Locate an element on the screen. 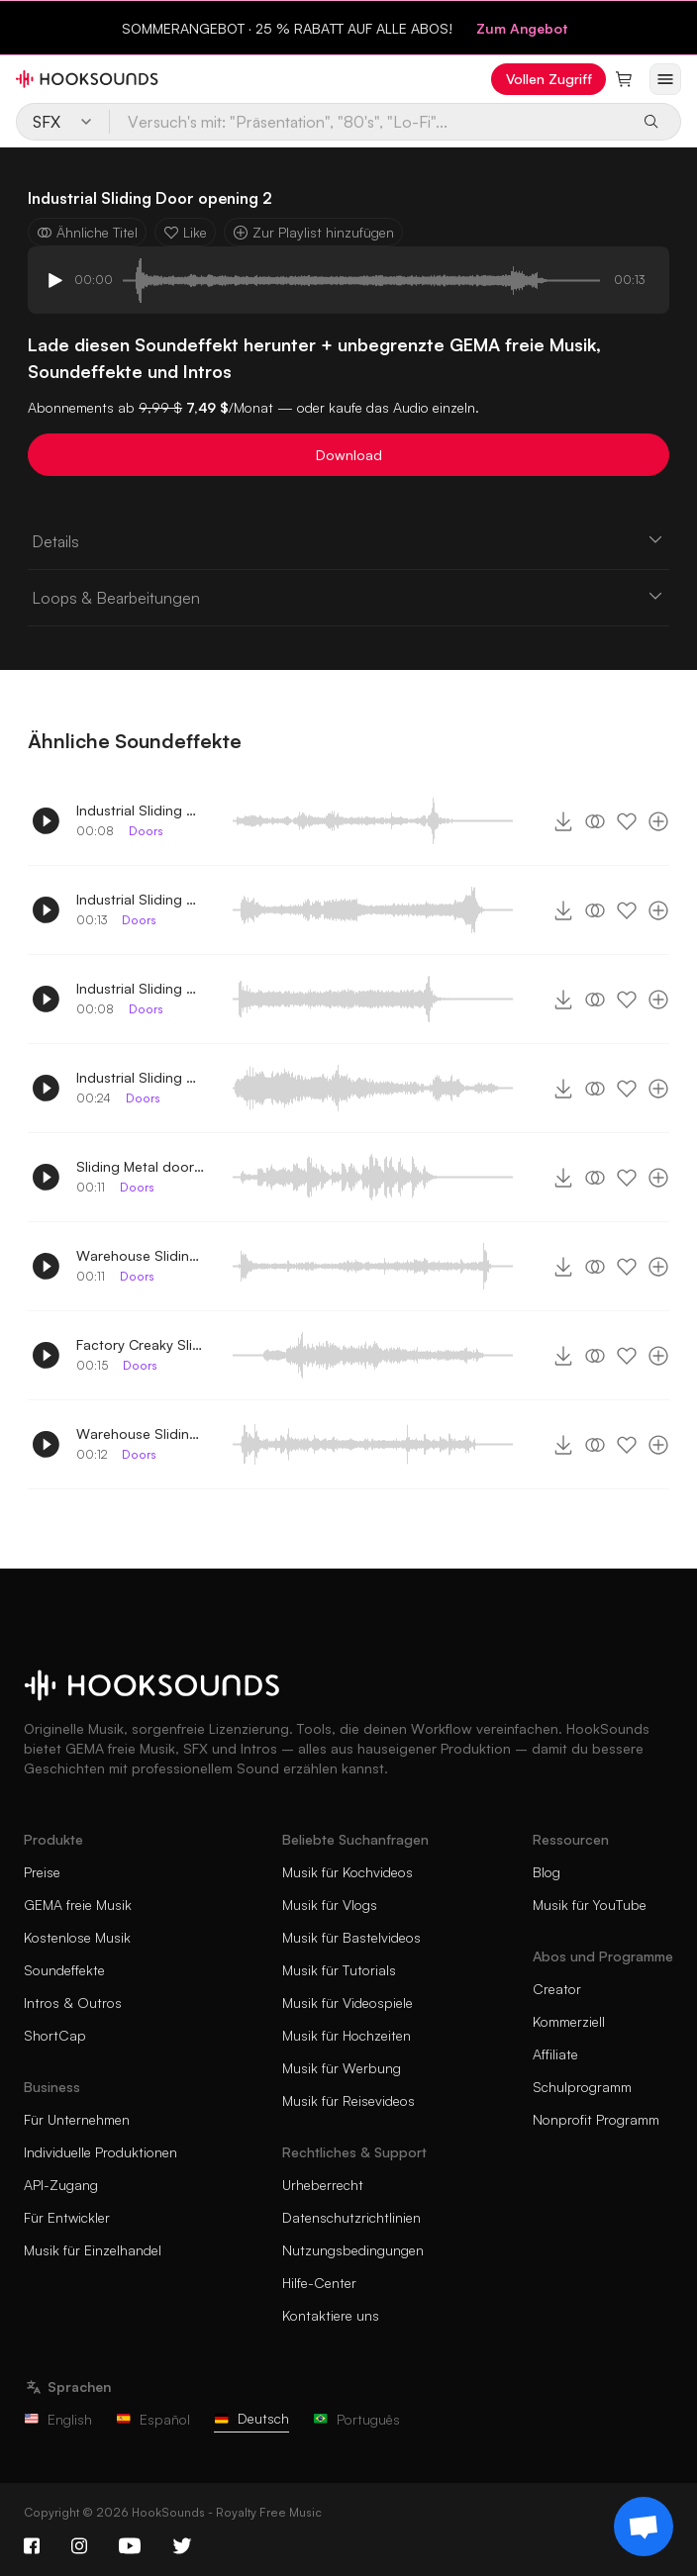 The height and width of the screenshot is (2576, 697). ShortCap is located at coordinates (55, 2035).